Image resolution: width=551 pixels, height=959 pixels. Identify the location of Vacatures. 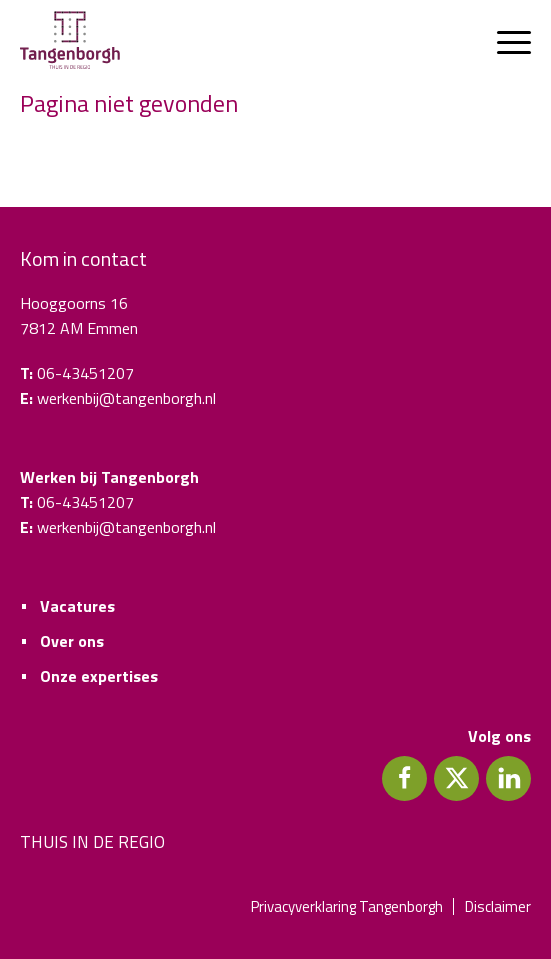
(77, 606).